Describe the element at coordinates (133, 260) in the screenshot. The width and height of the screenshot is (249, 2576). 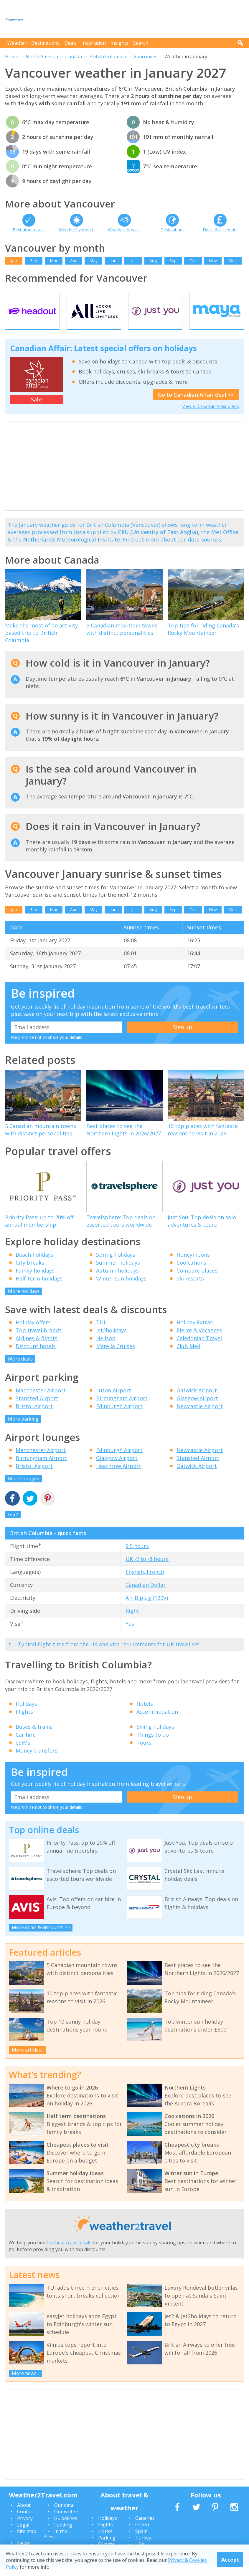
I see `Jul` at that location.